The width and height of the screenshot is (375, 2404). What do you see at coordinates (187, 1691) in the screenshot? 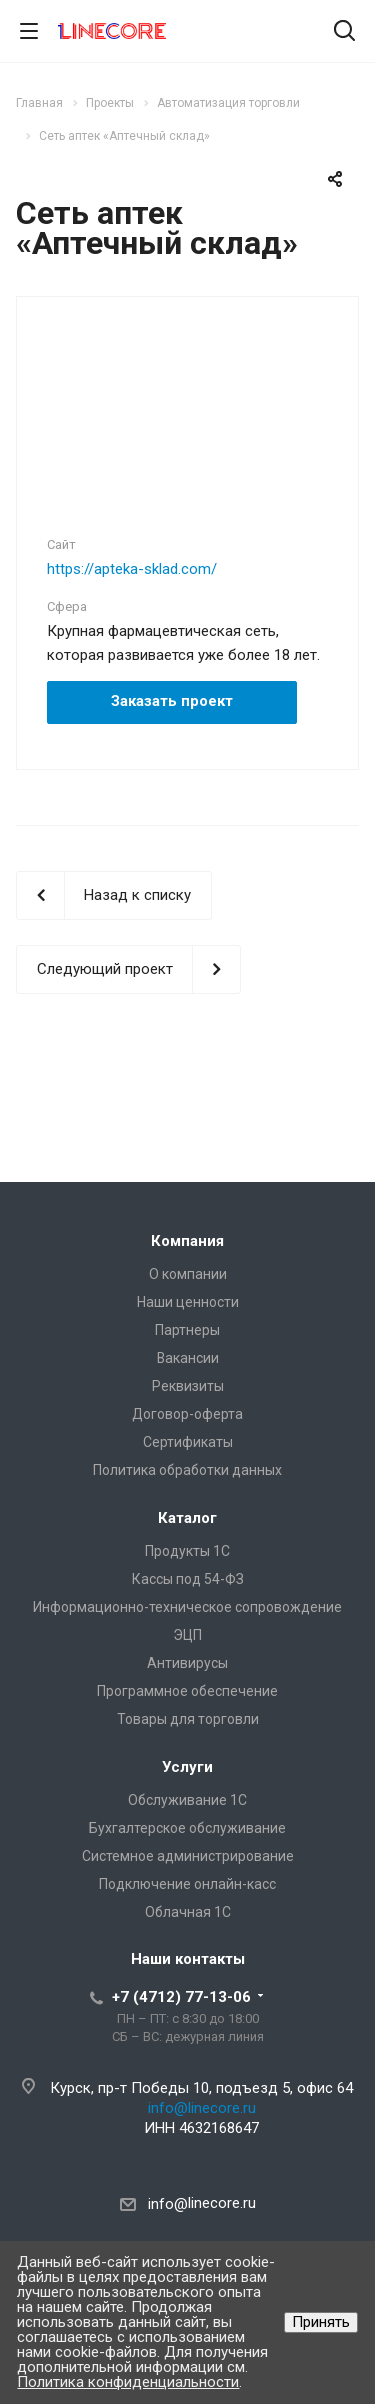
I see `Программное обеспечение` at bounding box center [187, 1691].